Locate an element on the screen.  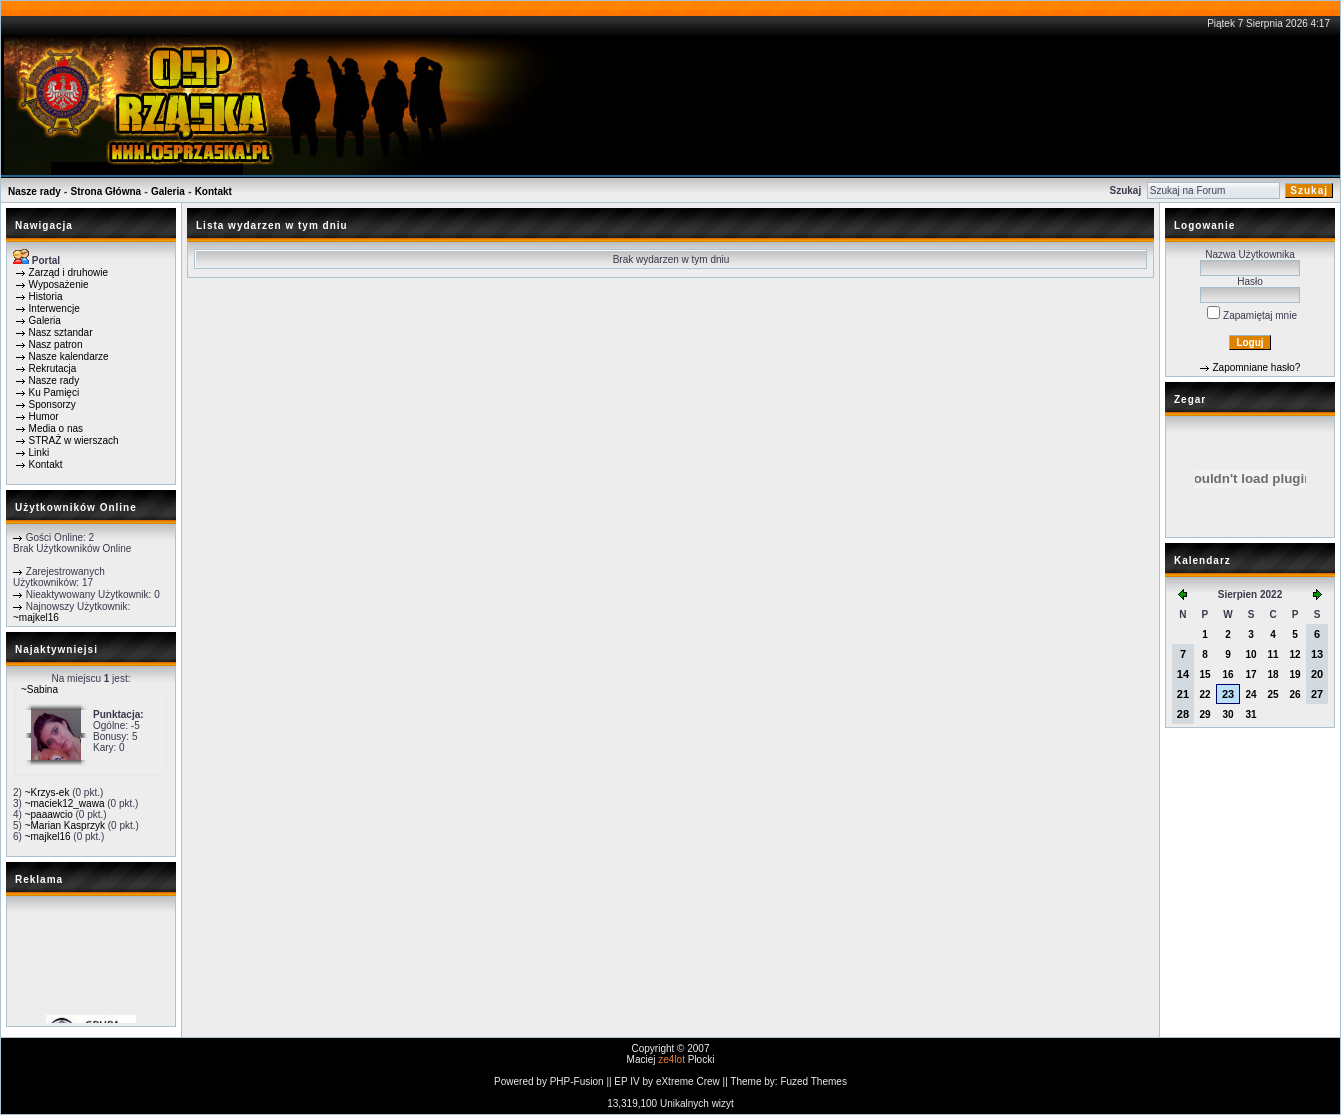
16 is located at coordinates (1227, 674).